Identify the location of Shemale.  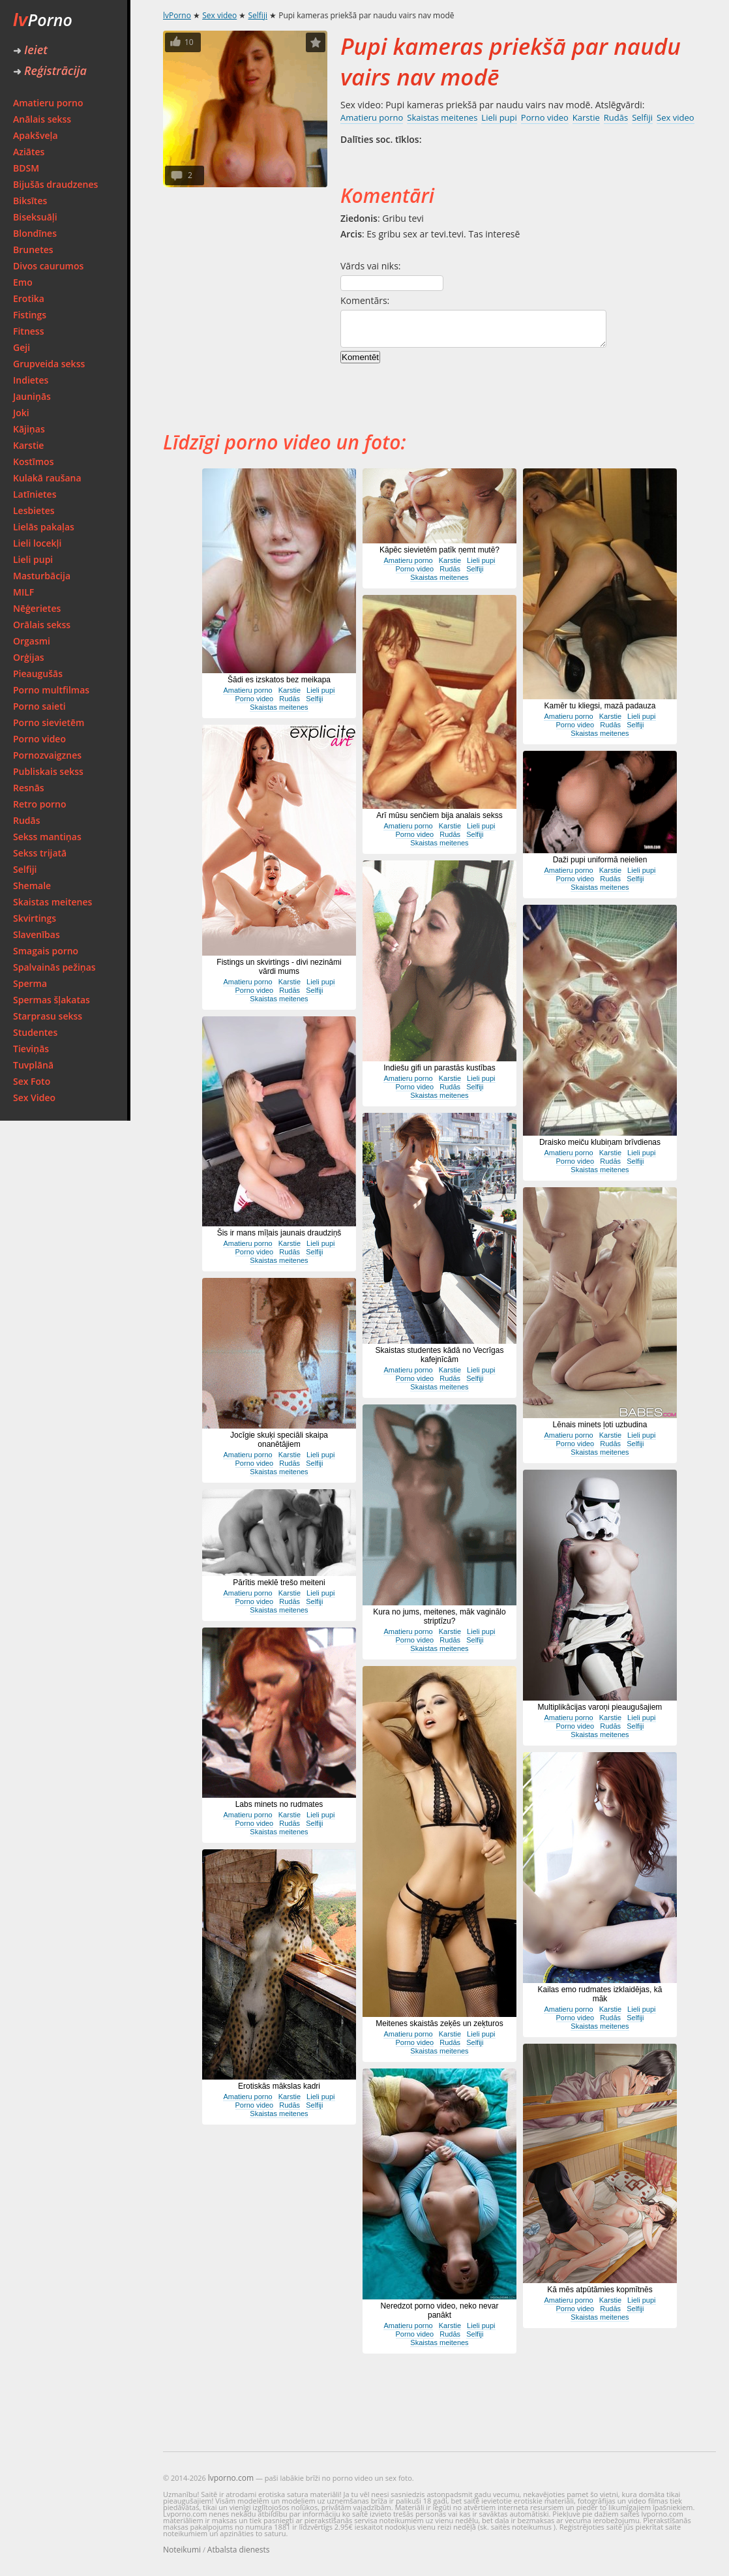
(32, 885).